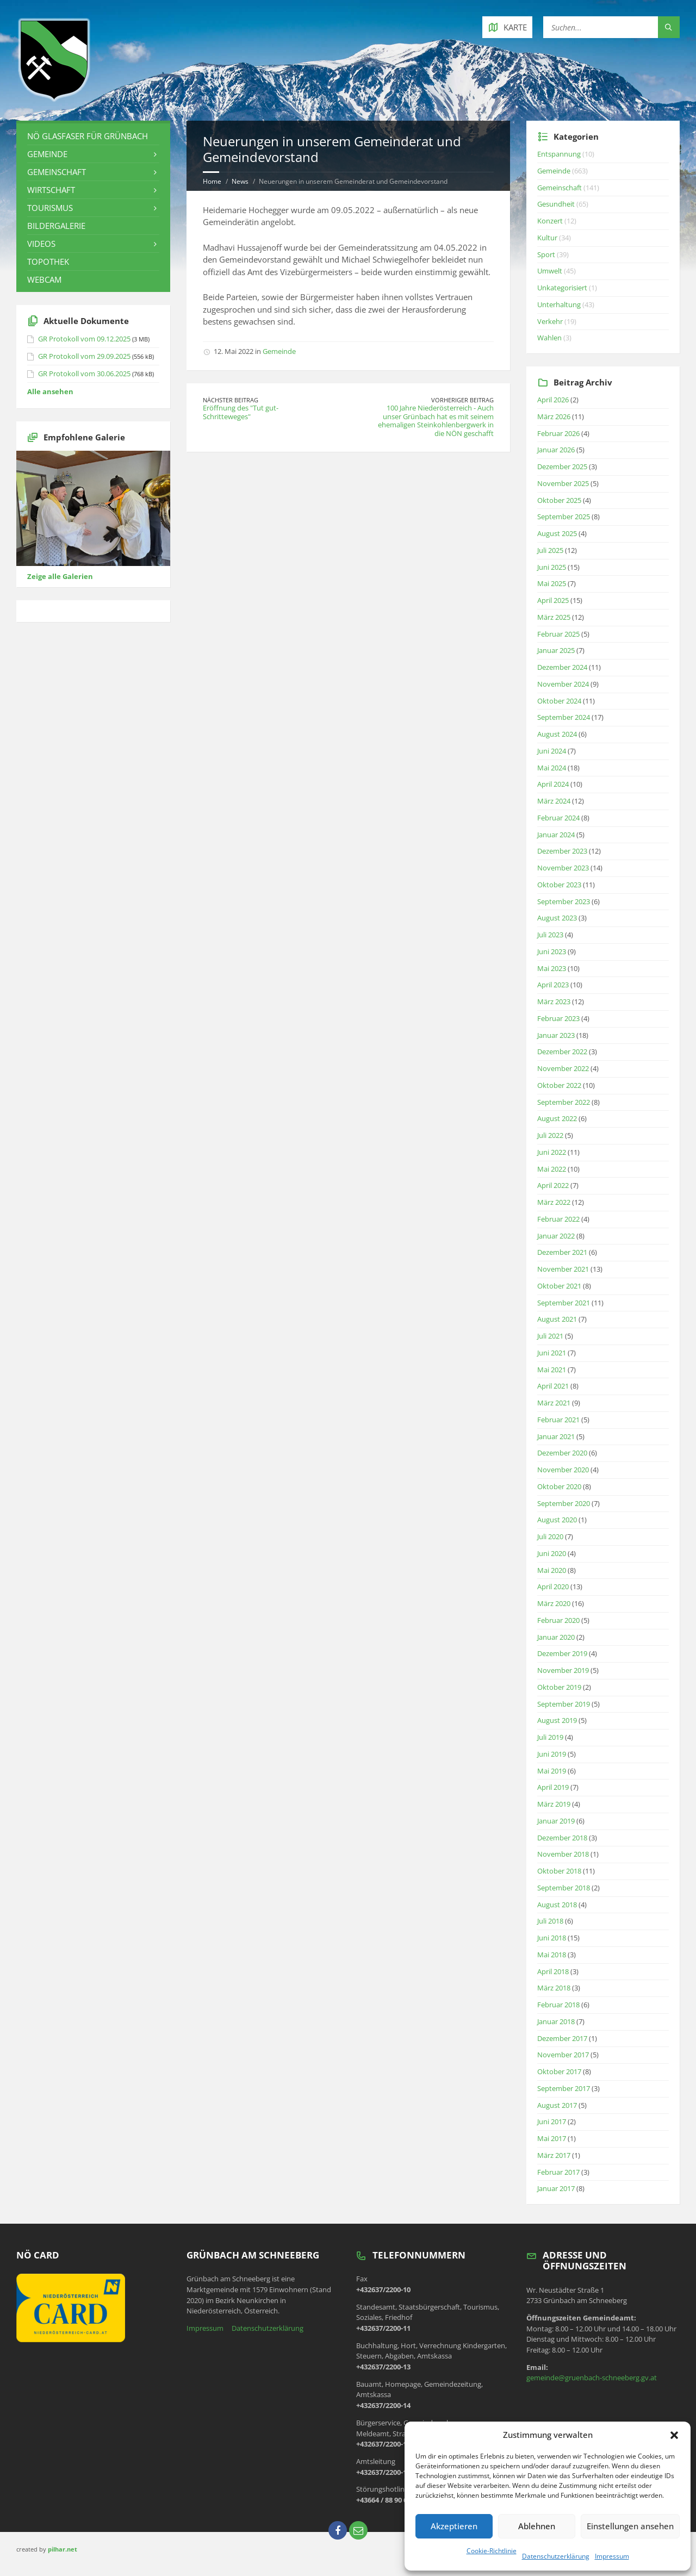 The width and height of the screenshot is (696, 2576). I want to click on gemeinde@gruenbach-schneeberg.gv.at, so click(591, 2377).